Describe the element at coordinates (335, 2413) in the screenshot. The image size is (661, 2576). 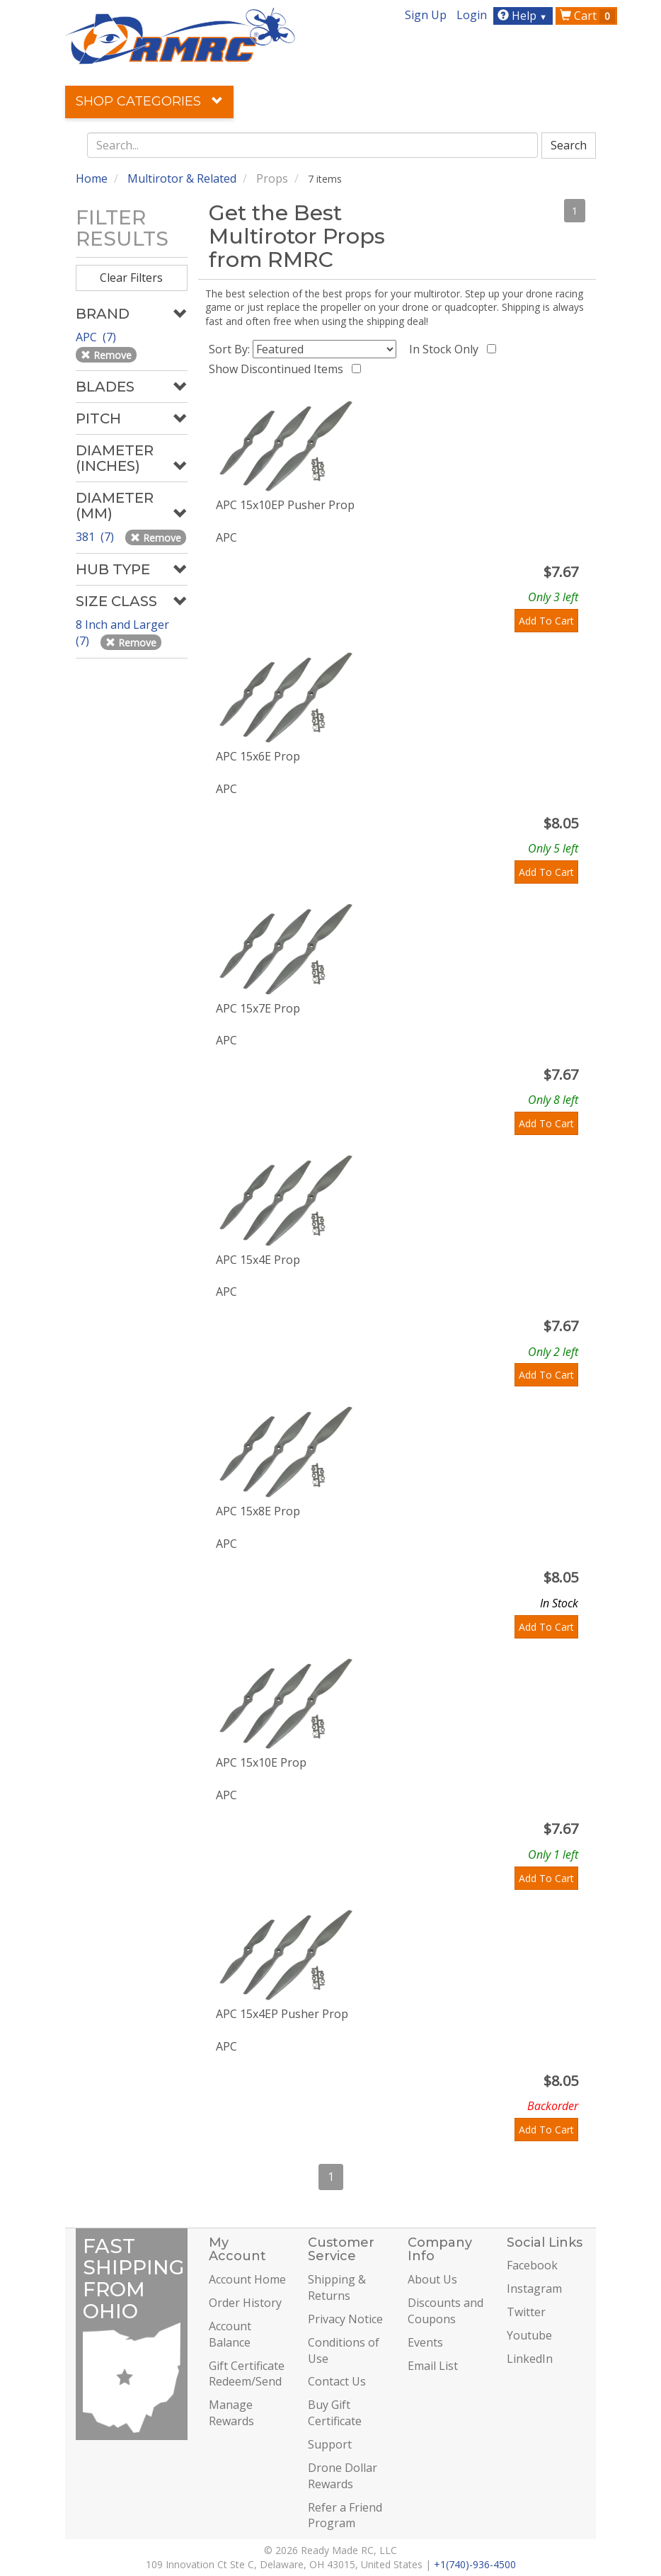
I see `Buy Gift Certificate` at that location.